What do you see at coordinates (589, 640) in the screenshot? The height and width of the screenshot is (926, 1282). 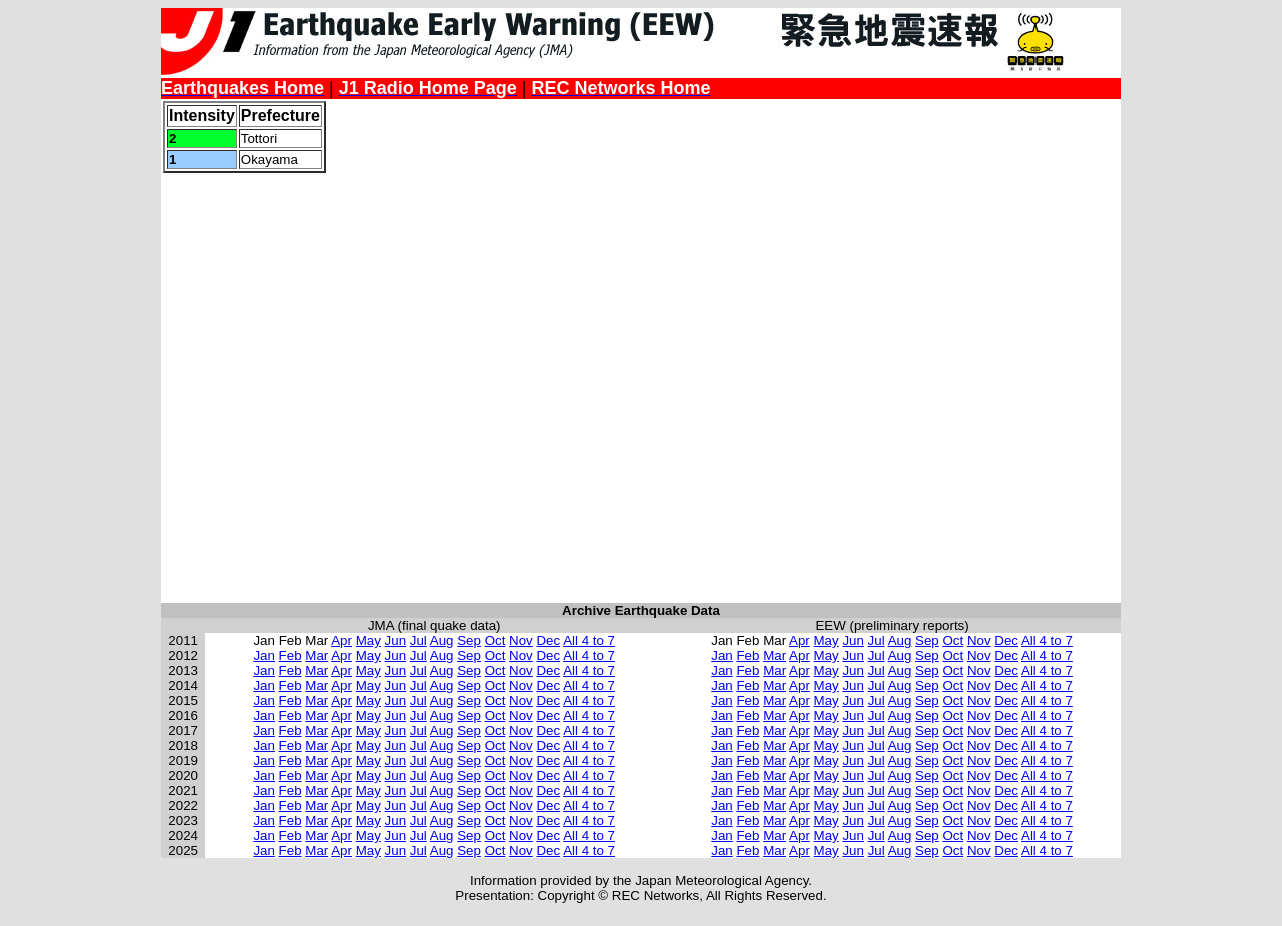 I see `All 4 to 7` at bounding box center [589, 640].